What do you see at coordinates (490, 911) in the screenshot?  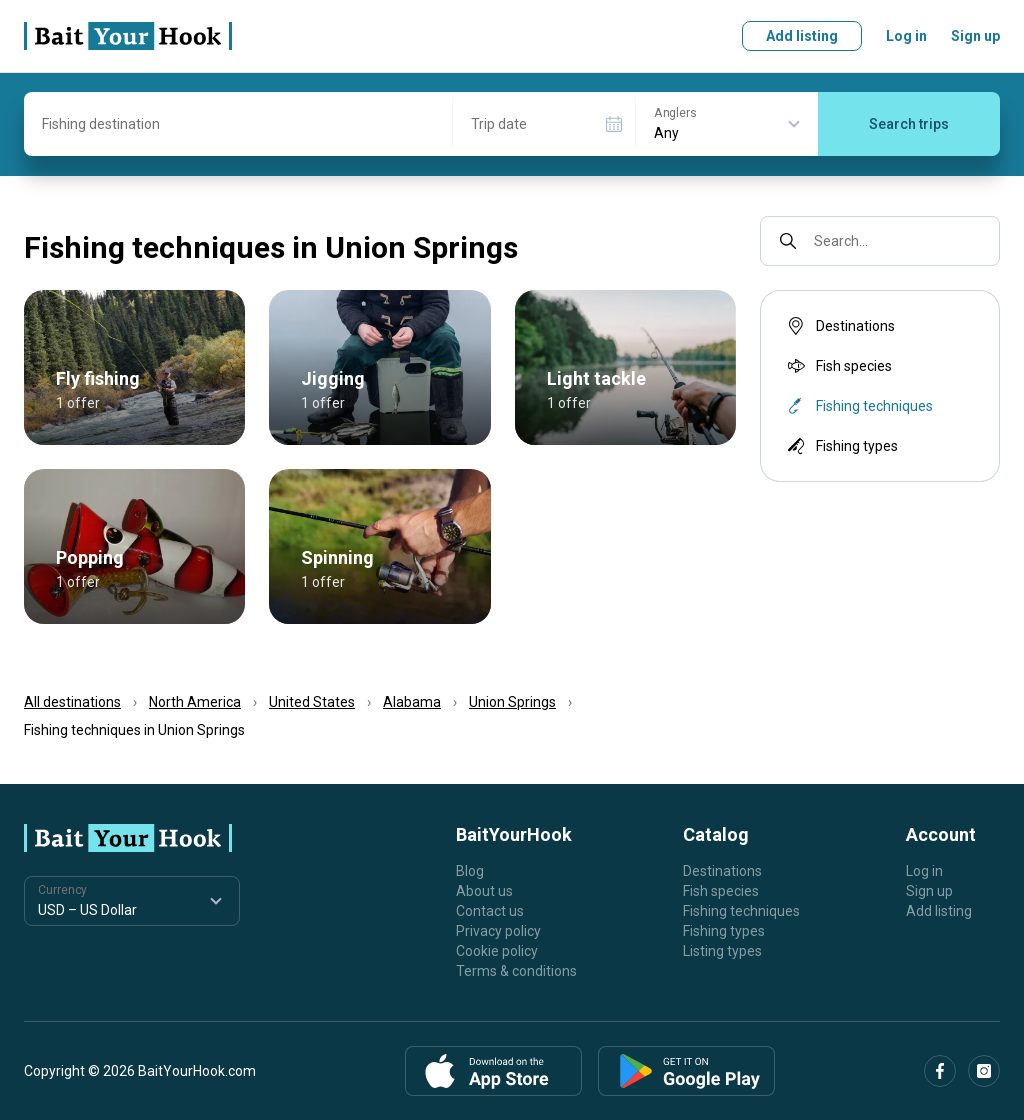 I see `Contact us` at bounding box center [490, 911].